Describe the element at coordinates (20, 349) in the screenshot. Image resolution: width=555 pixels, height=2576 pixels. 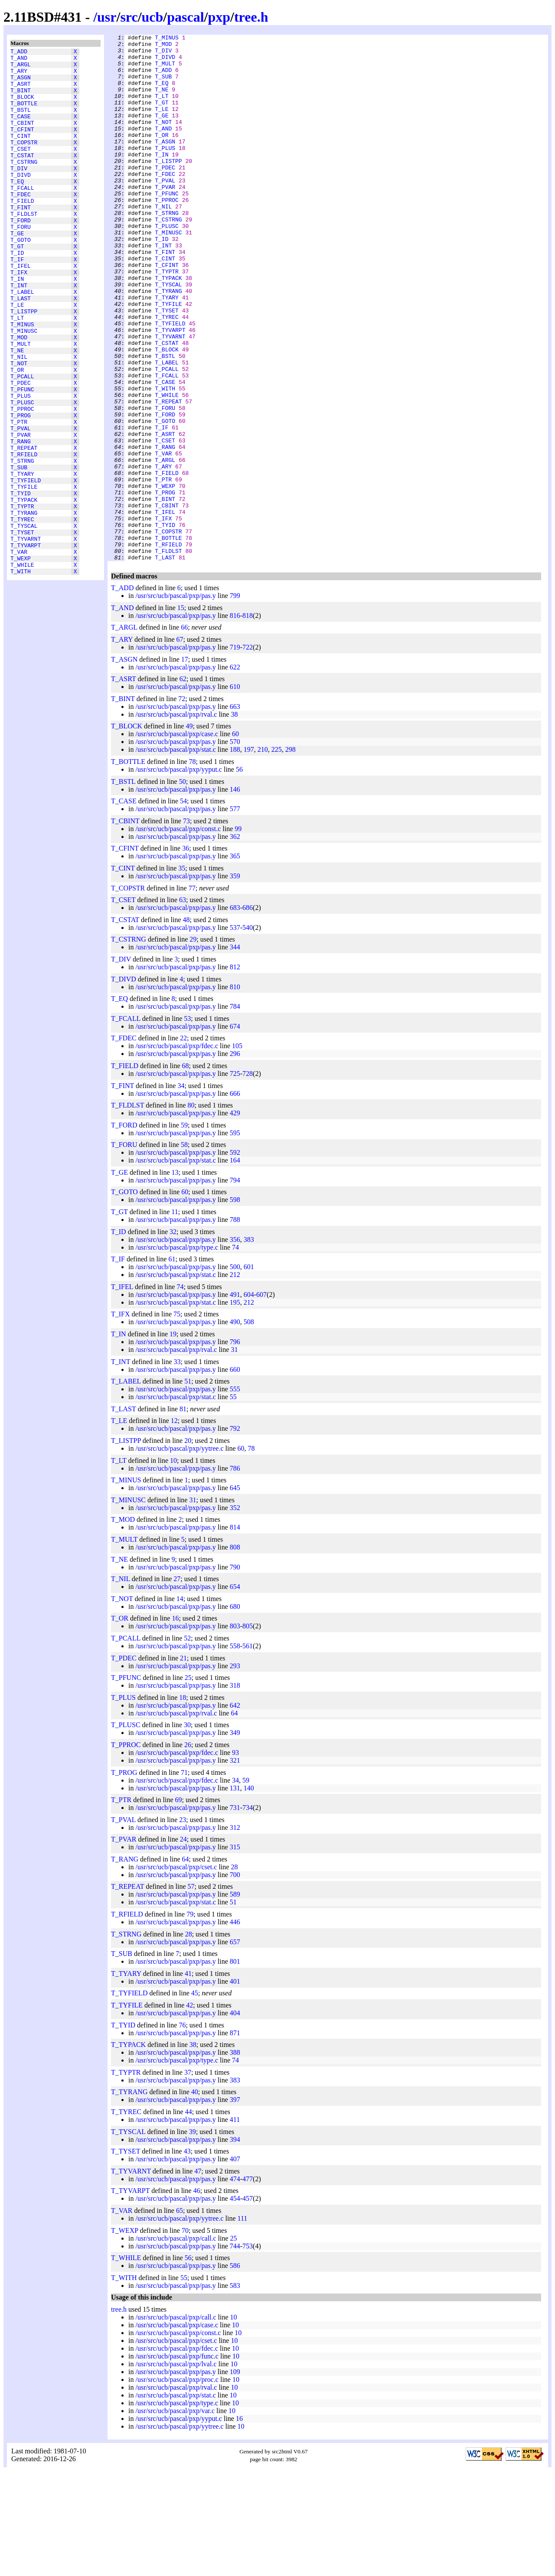
I see `T_LAST` at that location.